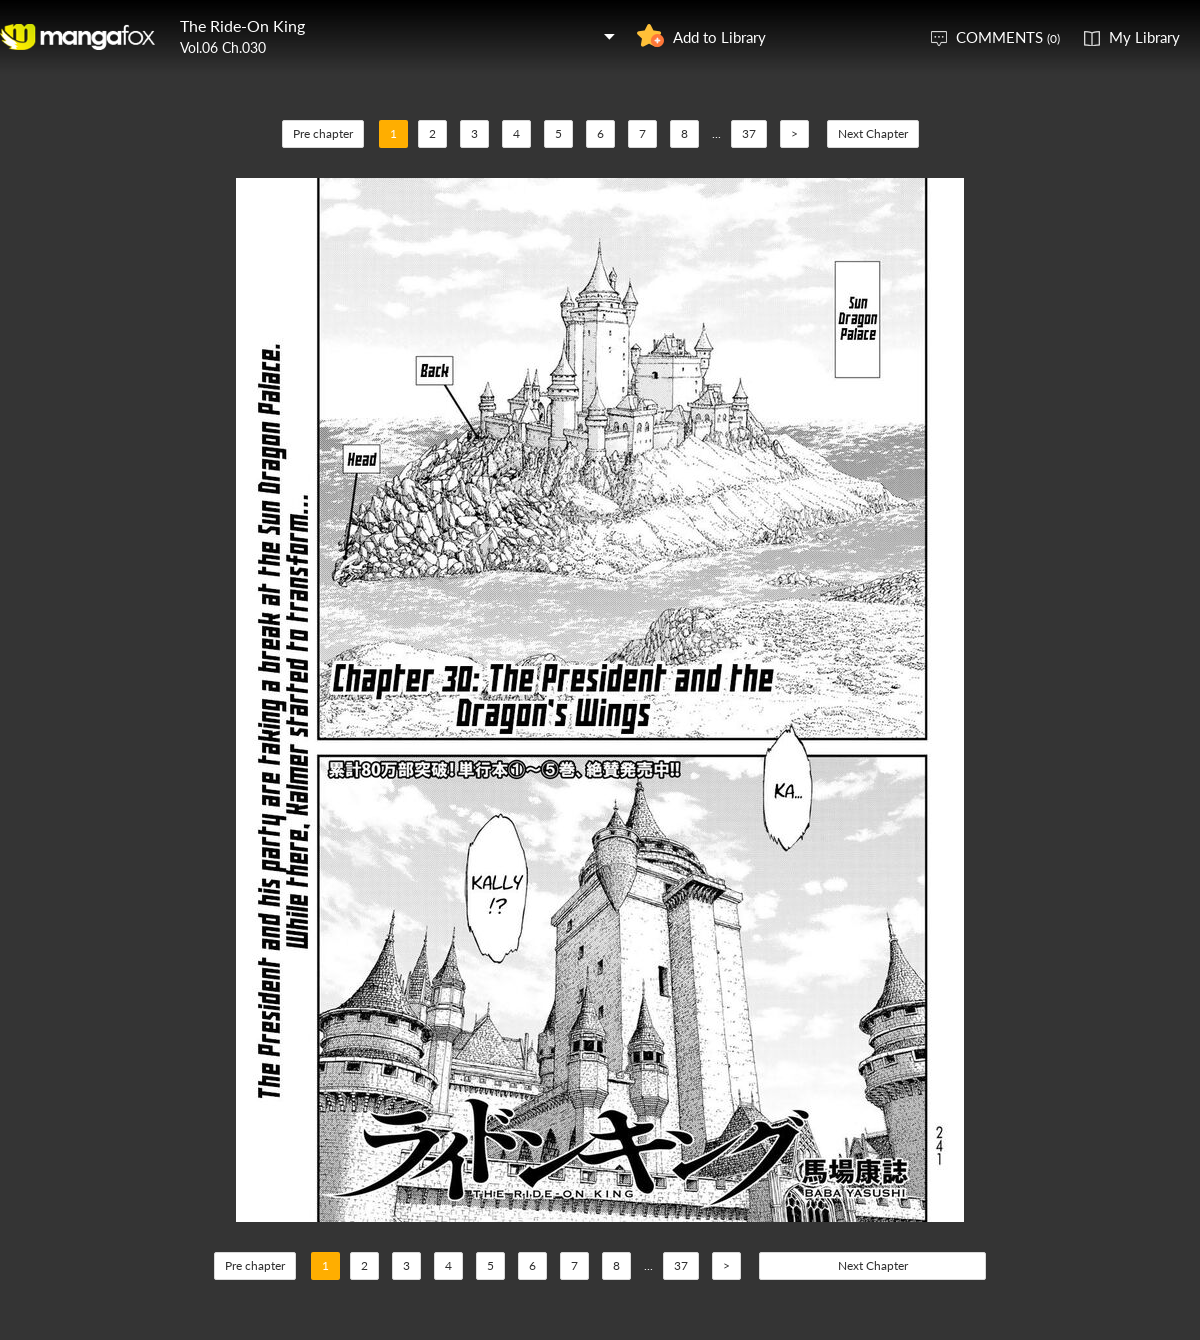 The width and height of the screenshot is (1200, 1340). Describe the element at coordinates (719, 37) in the screenshot. I see `Add to Library` at that location.